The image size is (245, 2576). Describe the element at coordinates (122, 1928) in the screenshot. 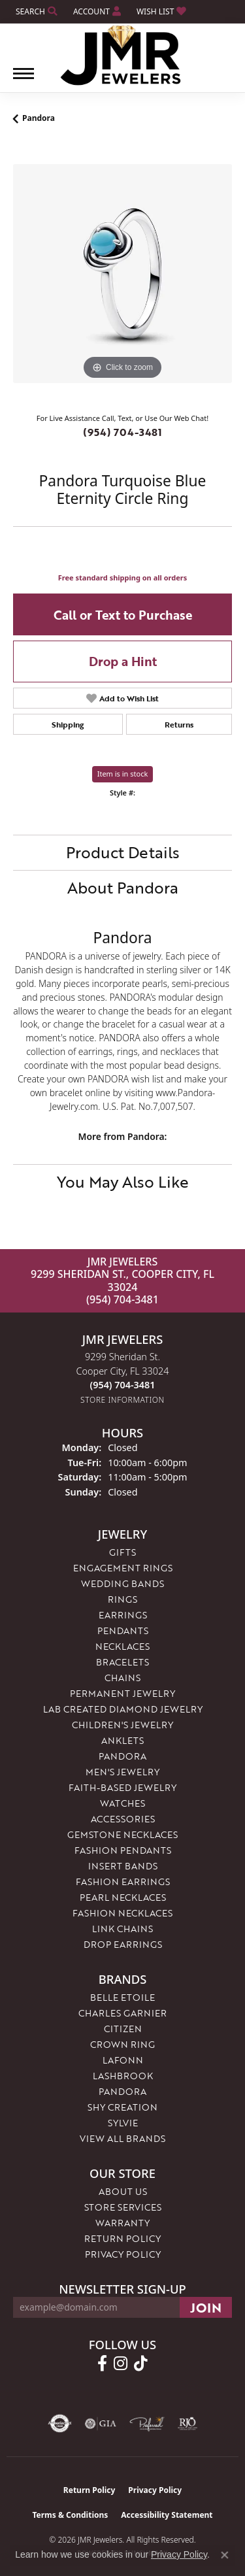

I see `Link Chains [menuitem]` at that location.